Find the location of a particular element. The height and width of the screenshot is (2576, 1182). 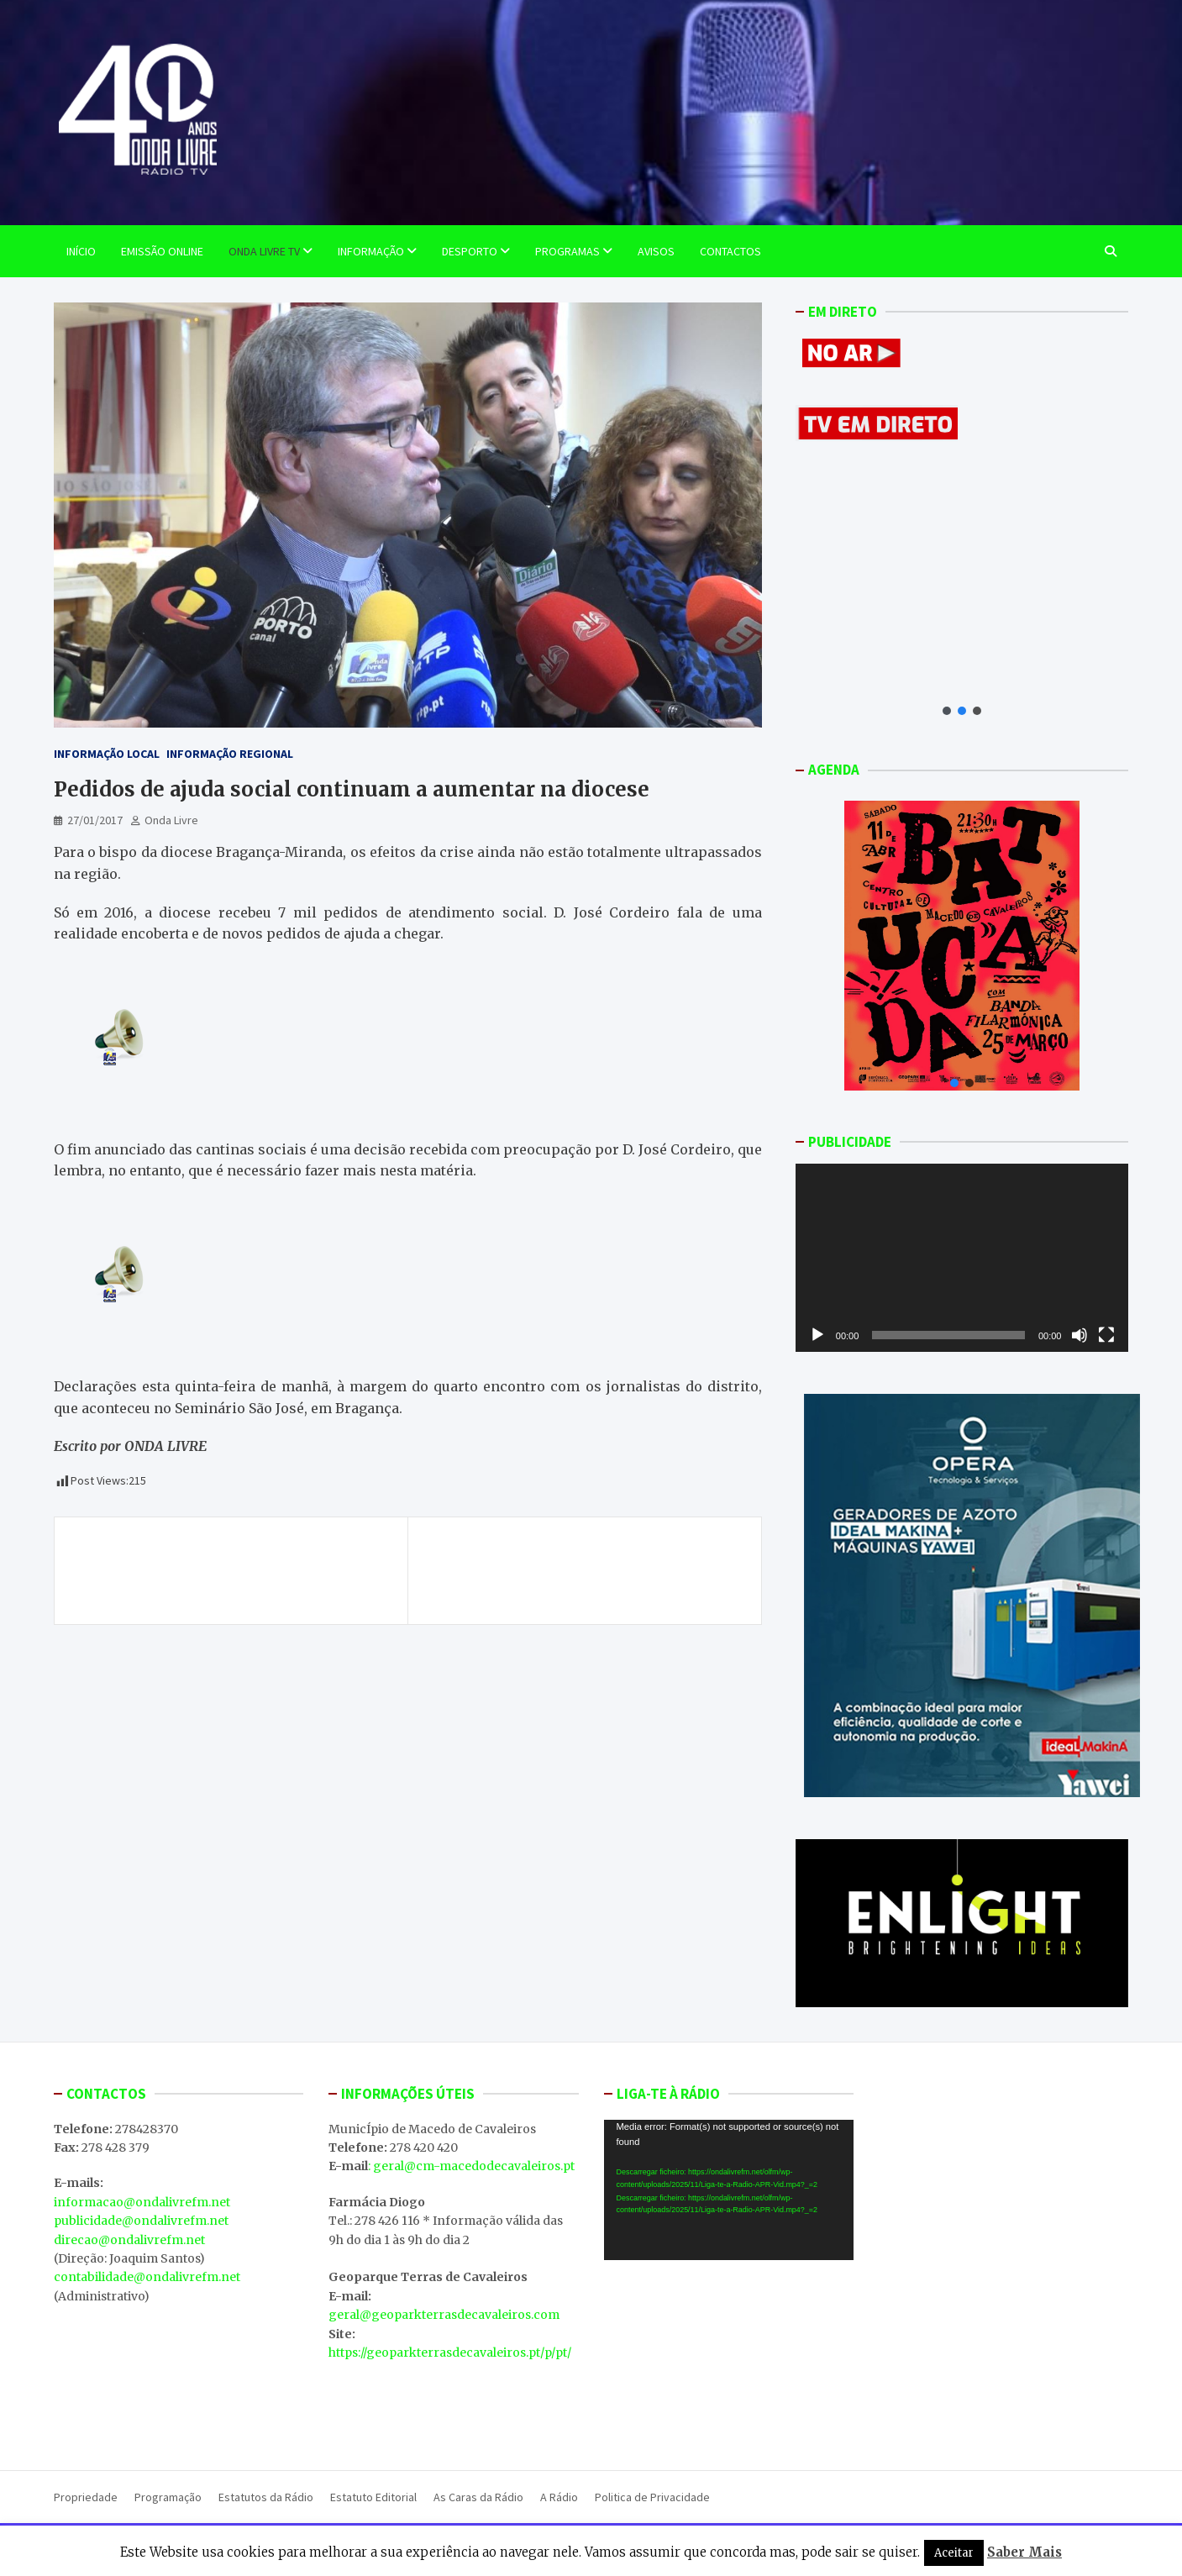

[Ecrã inteiro] is located at coordinates (1106, 1335).